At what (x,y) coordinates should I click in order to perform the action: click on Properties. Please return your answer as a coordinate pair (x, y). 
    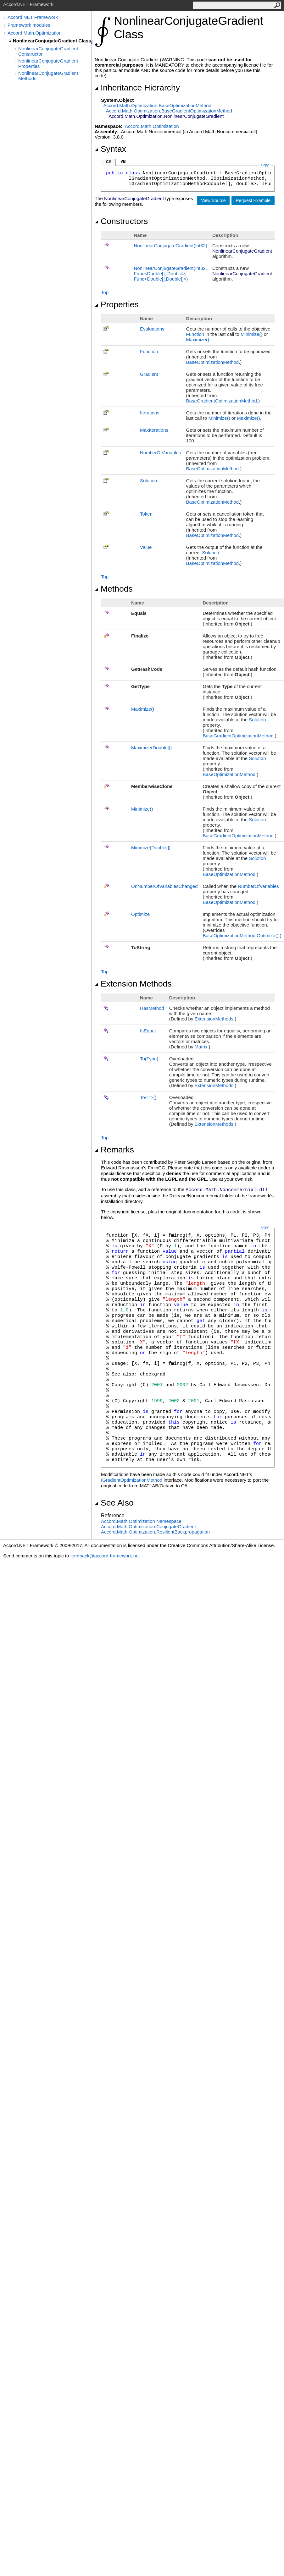
    Looking at the image, I should click on (117, 304).